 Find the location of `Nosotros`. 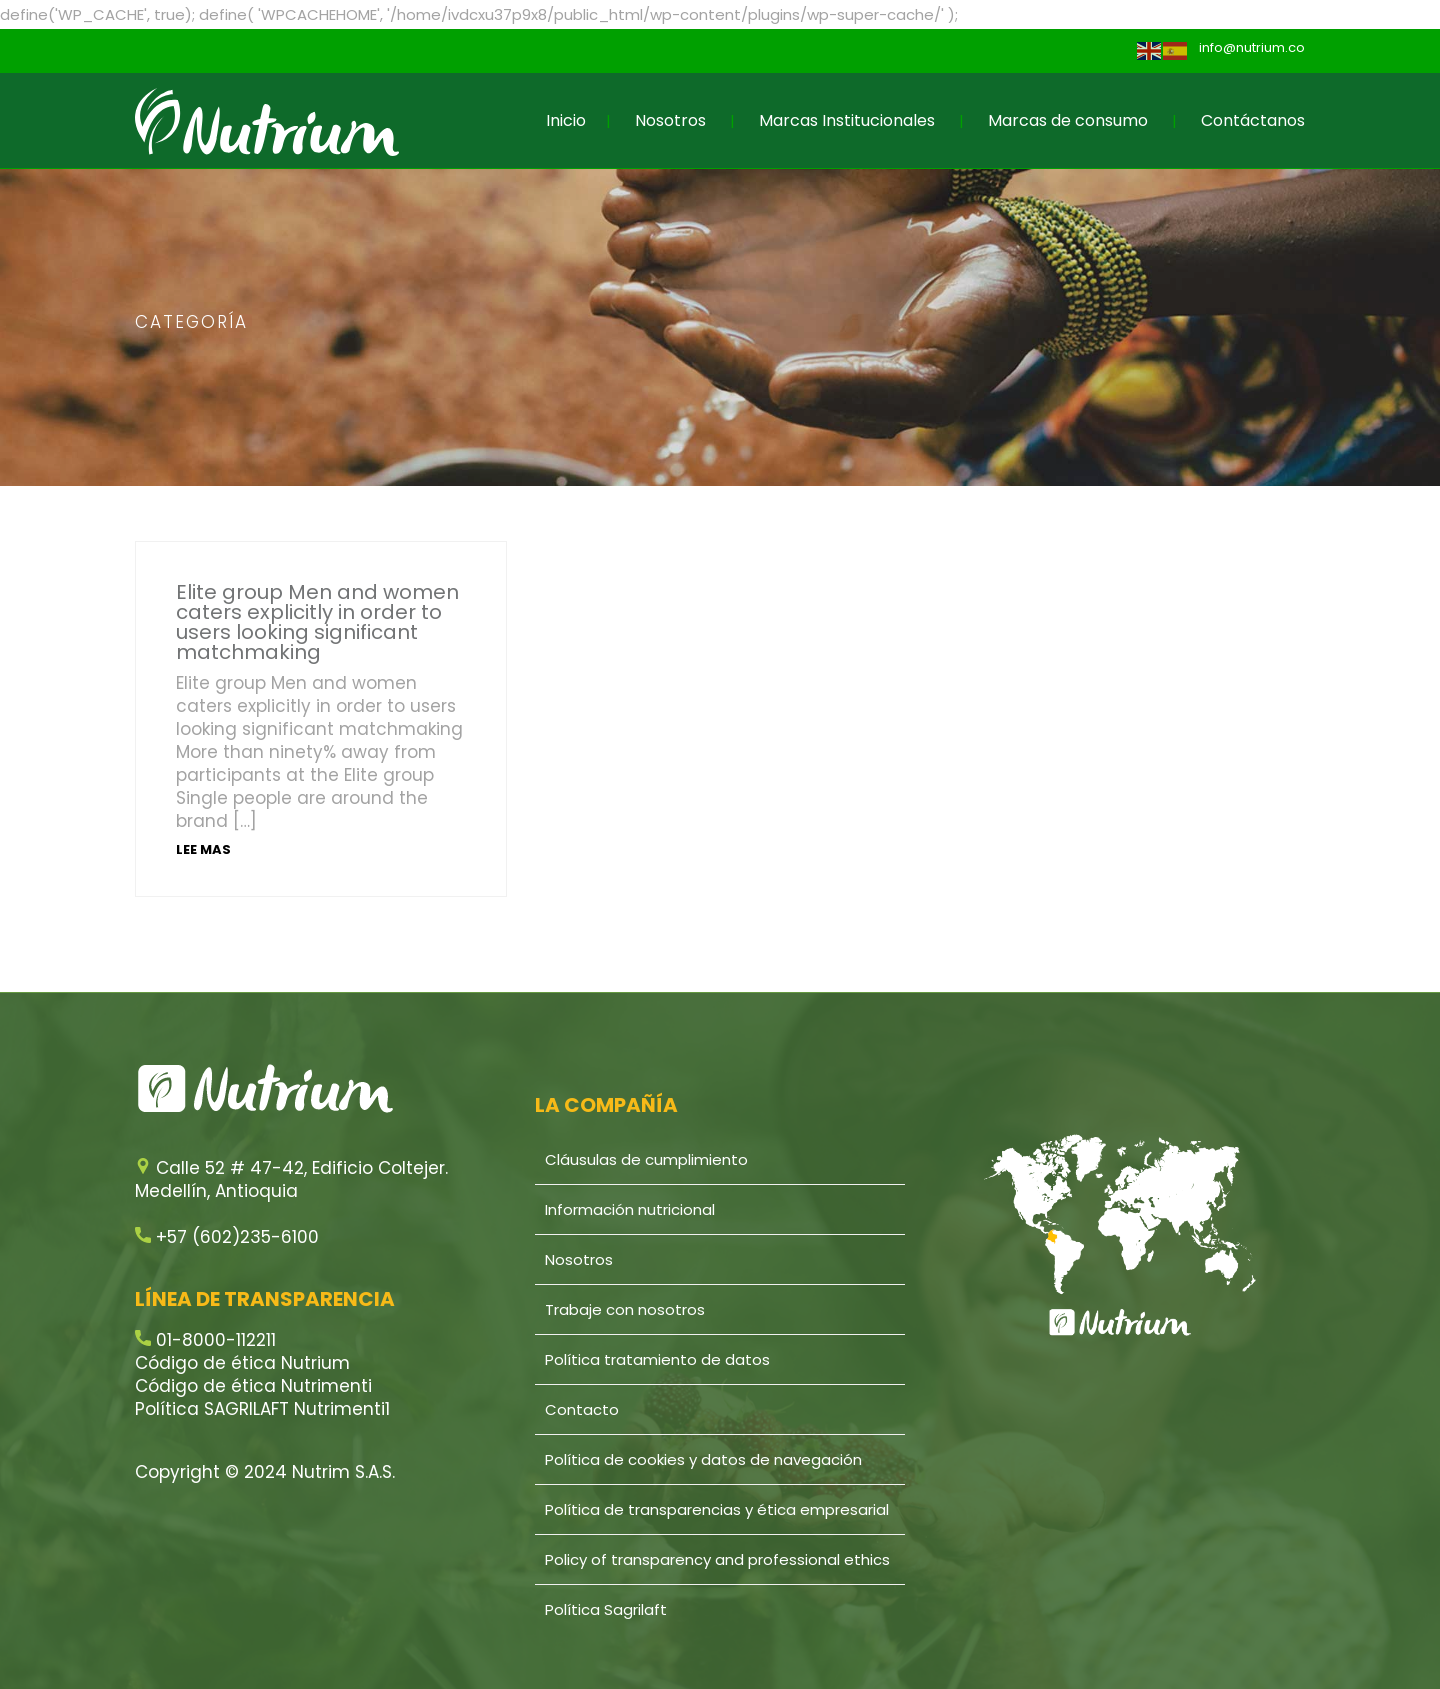

Nosotros is located at coordinates (670, 120).